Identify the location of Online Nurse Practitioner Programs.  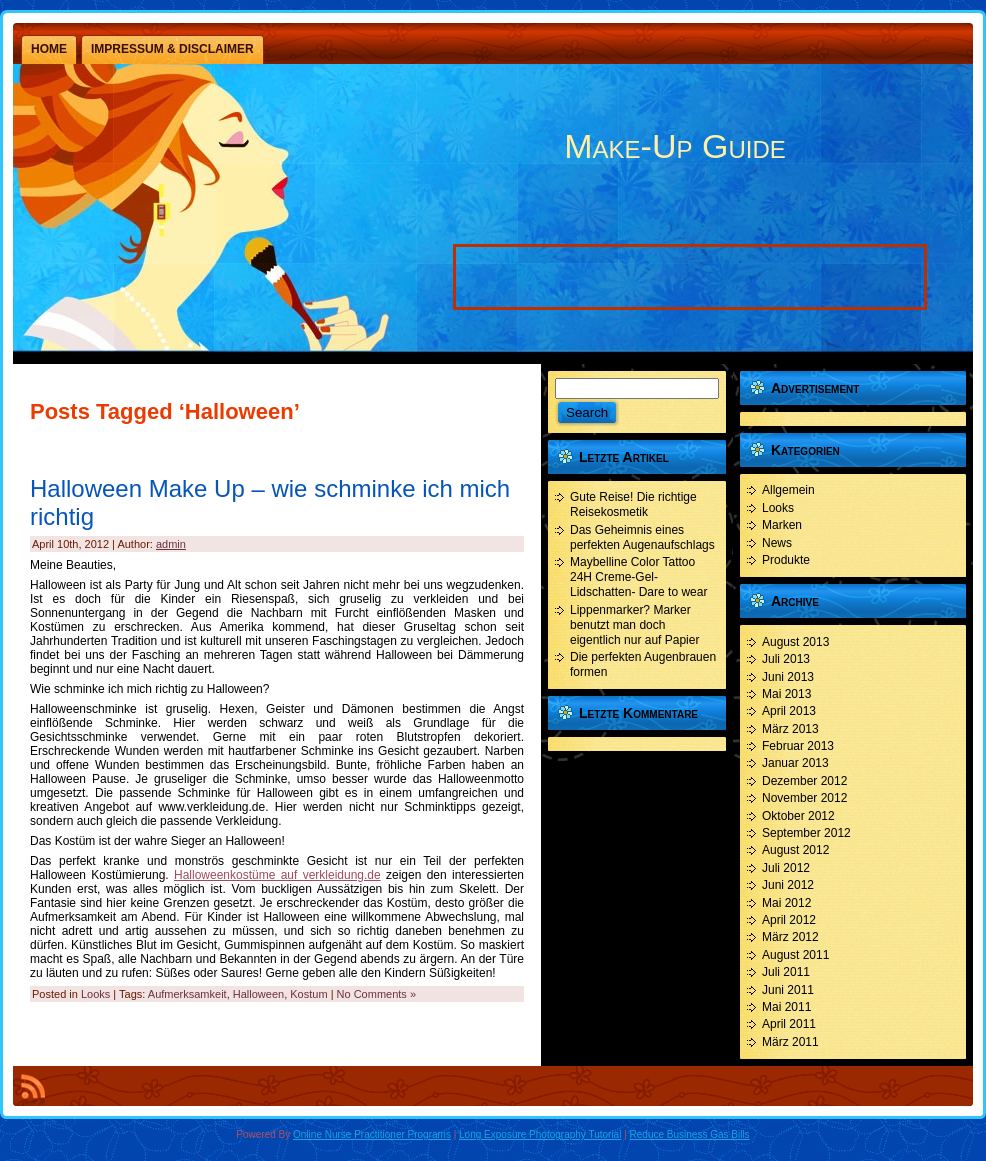
(372, 1134).